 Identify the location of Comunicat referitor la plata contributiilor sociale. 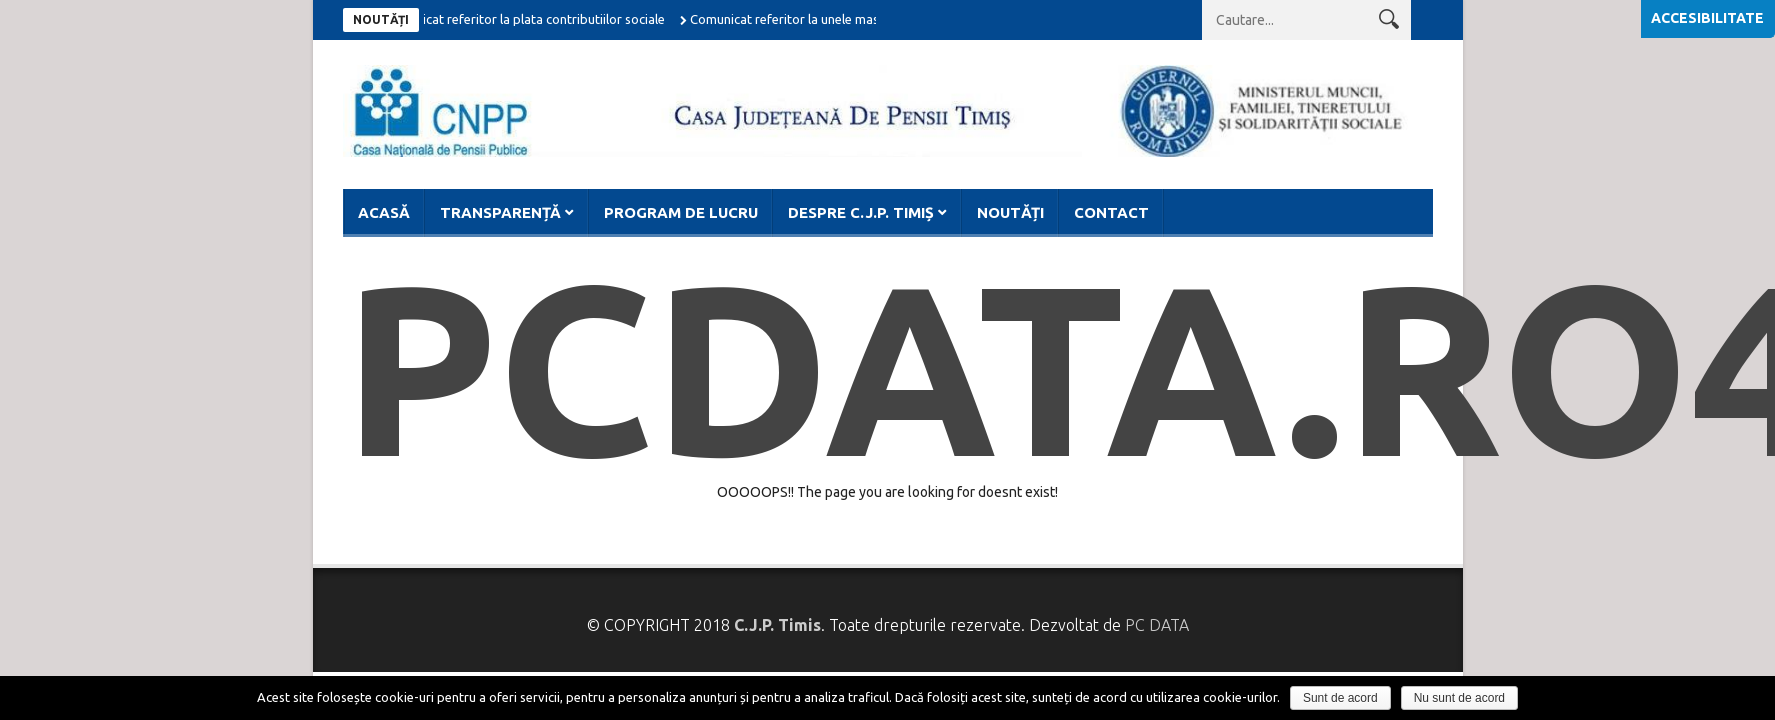
(527, 19).